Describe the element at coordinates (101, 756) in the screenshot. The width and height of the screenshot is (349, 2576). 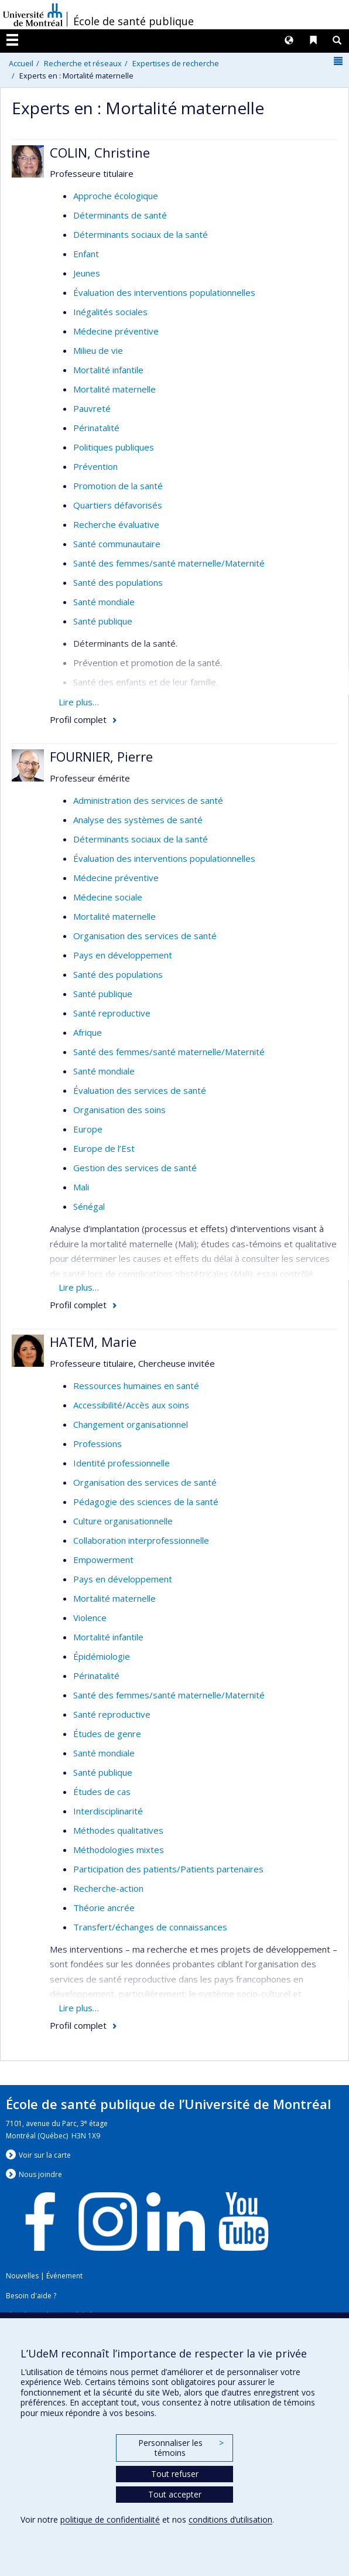
I see `FOURNIER, Pierre` at that location.